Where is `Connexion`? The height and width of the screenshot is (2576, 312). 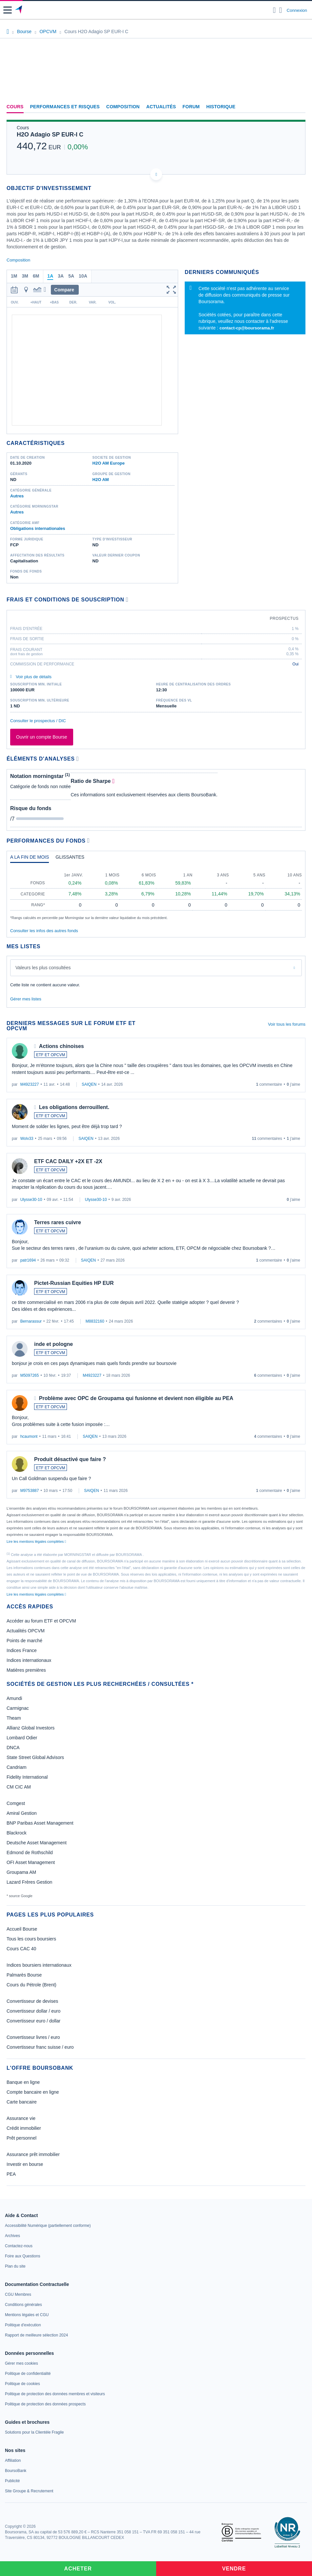 Connexion is located at coordinates (297, 10).